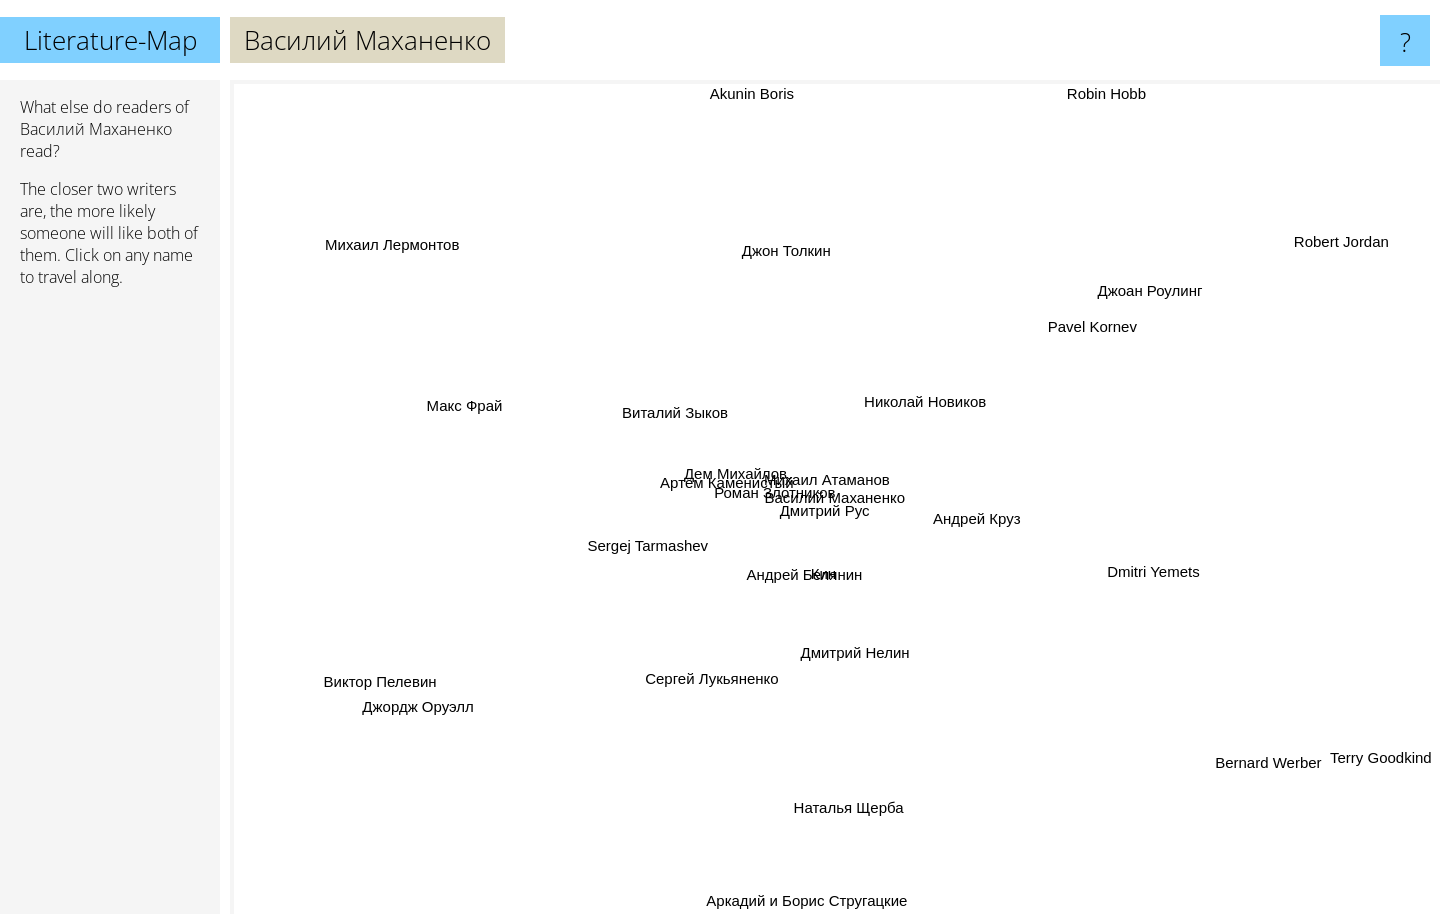  I want to click on Андрей Белянин, so click(799, 581).